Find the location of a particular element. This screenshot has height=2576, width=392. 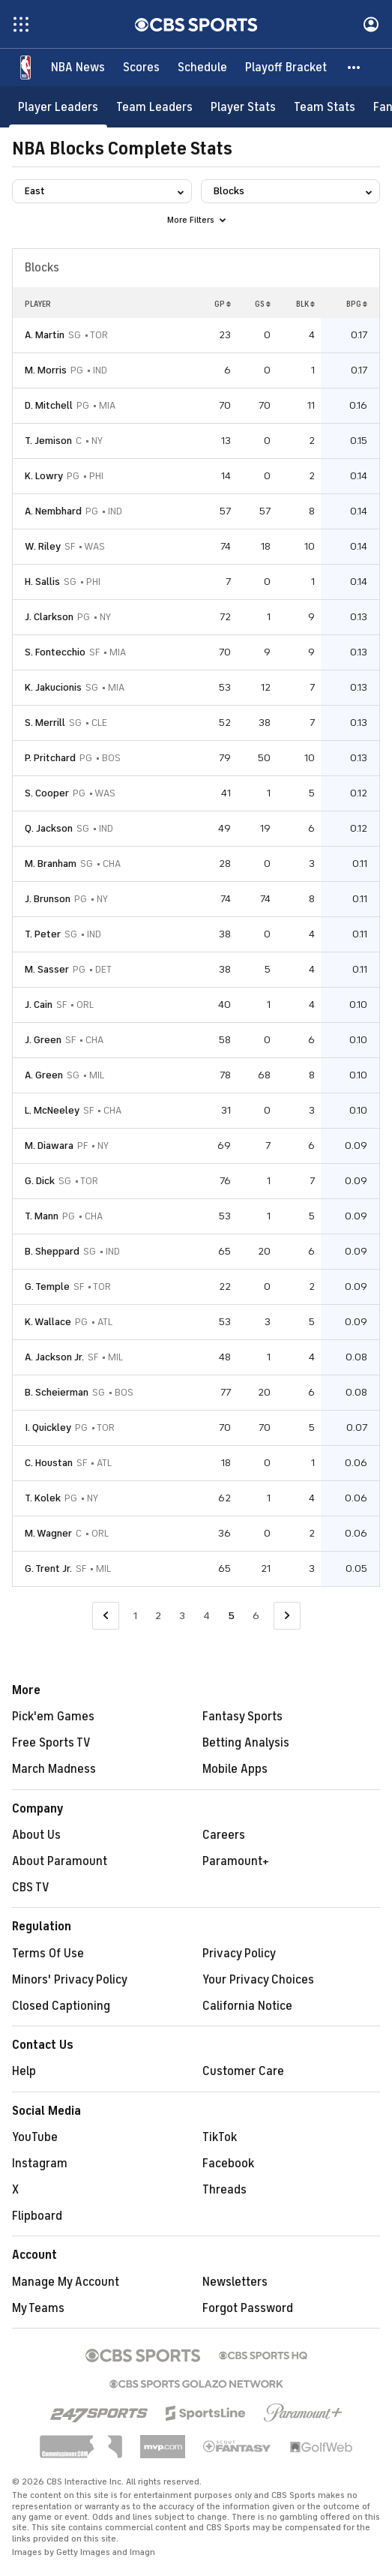

GP is located at coordinates (222, 303).